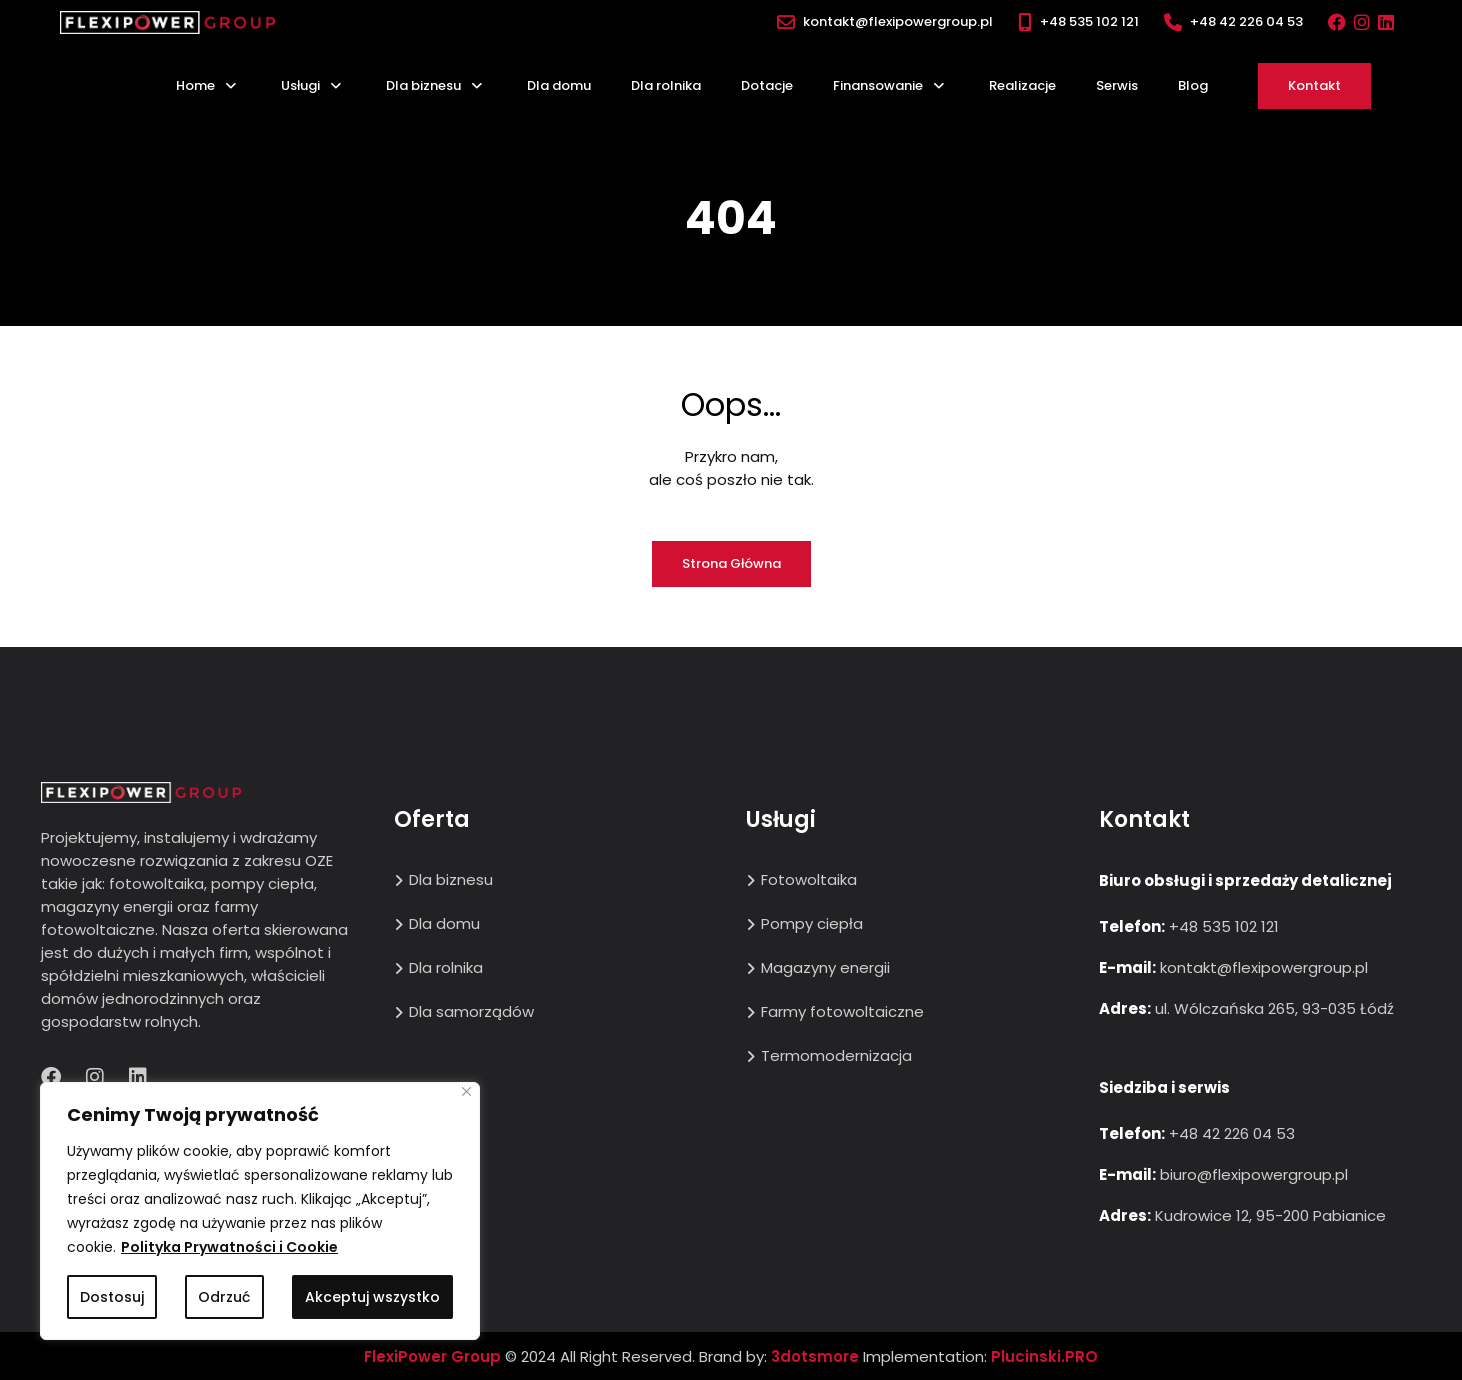 This screenshot has height=1380, width=1462. I want to click on [region], so click(260, 1211).